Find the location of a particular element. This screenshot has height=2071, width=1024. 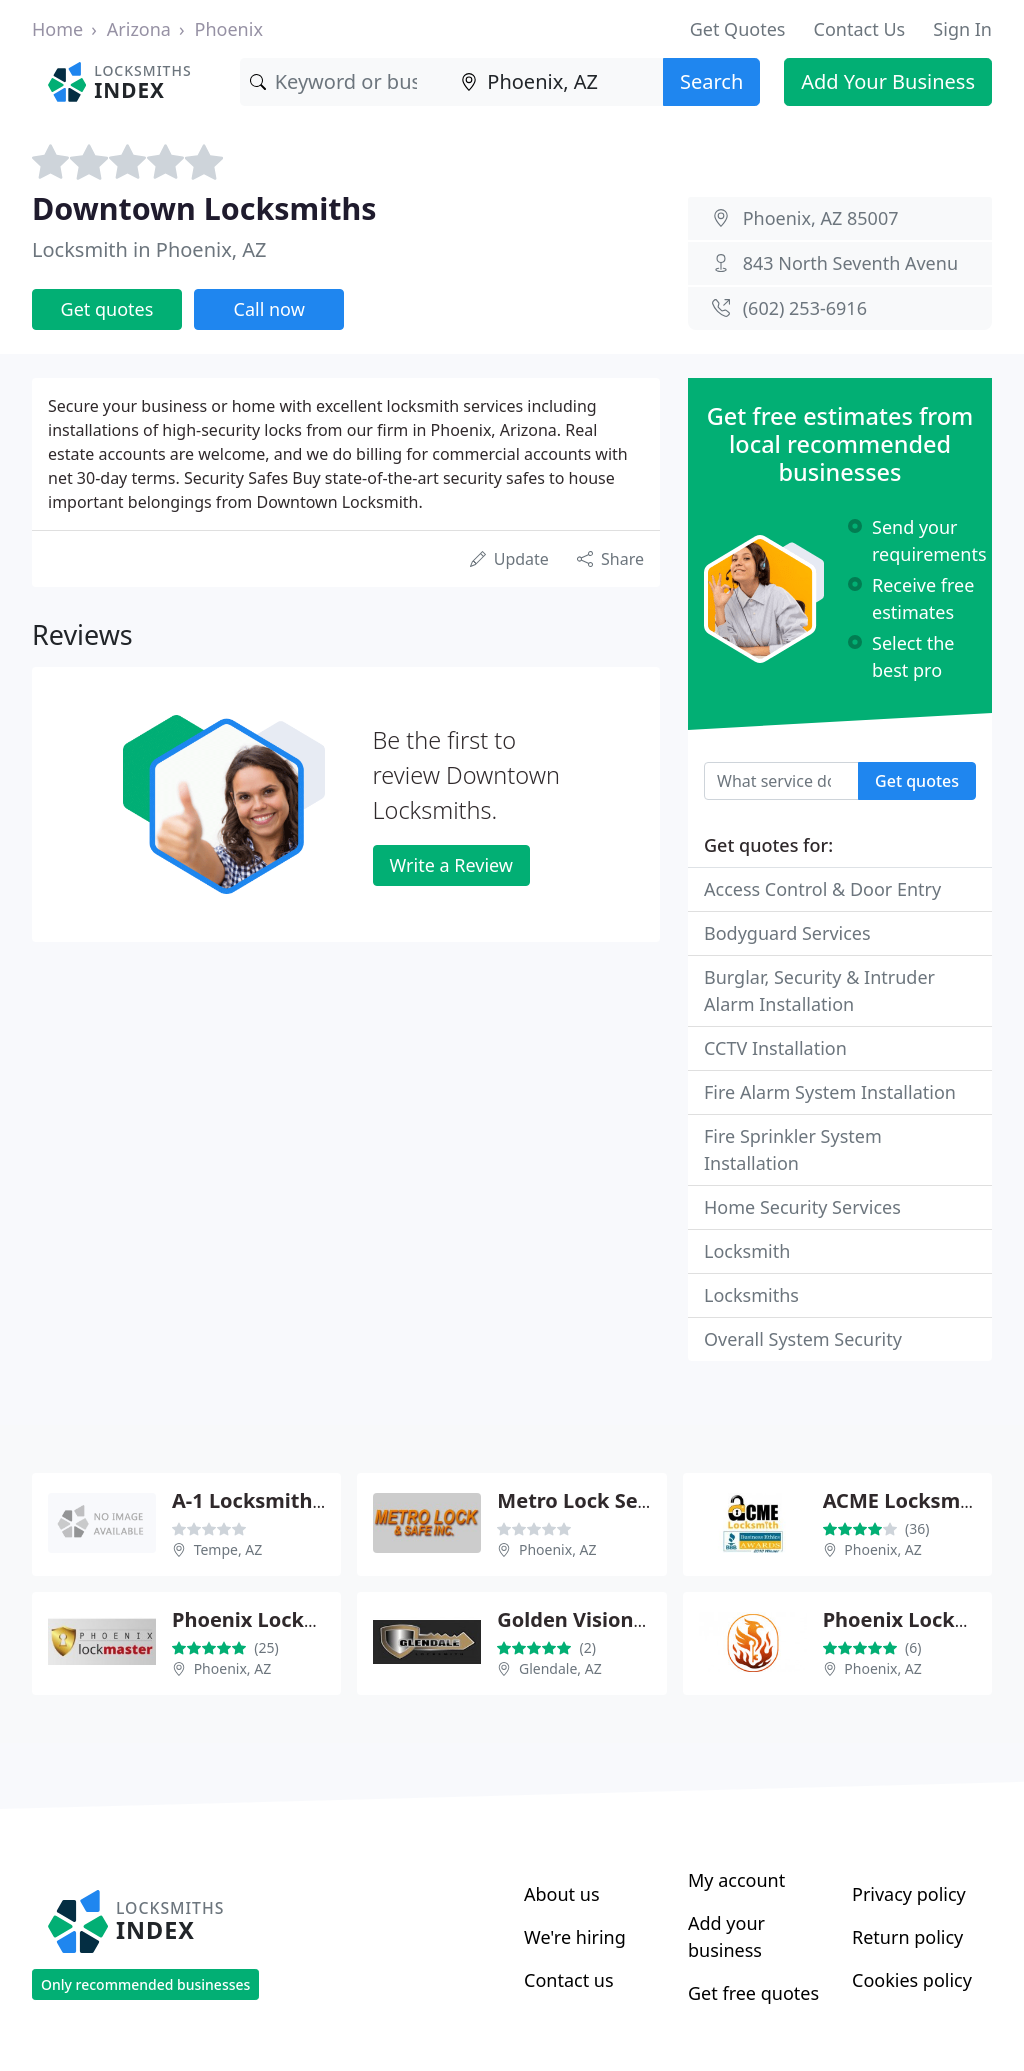

Fire Sprinkler System Installation is located at coordinates (793, 1149).